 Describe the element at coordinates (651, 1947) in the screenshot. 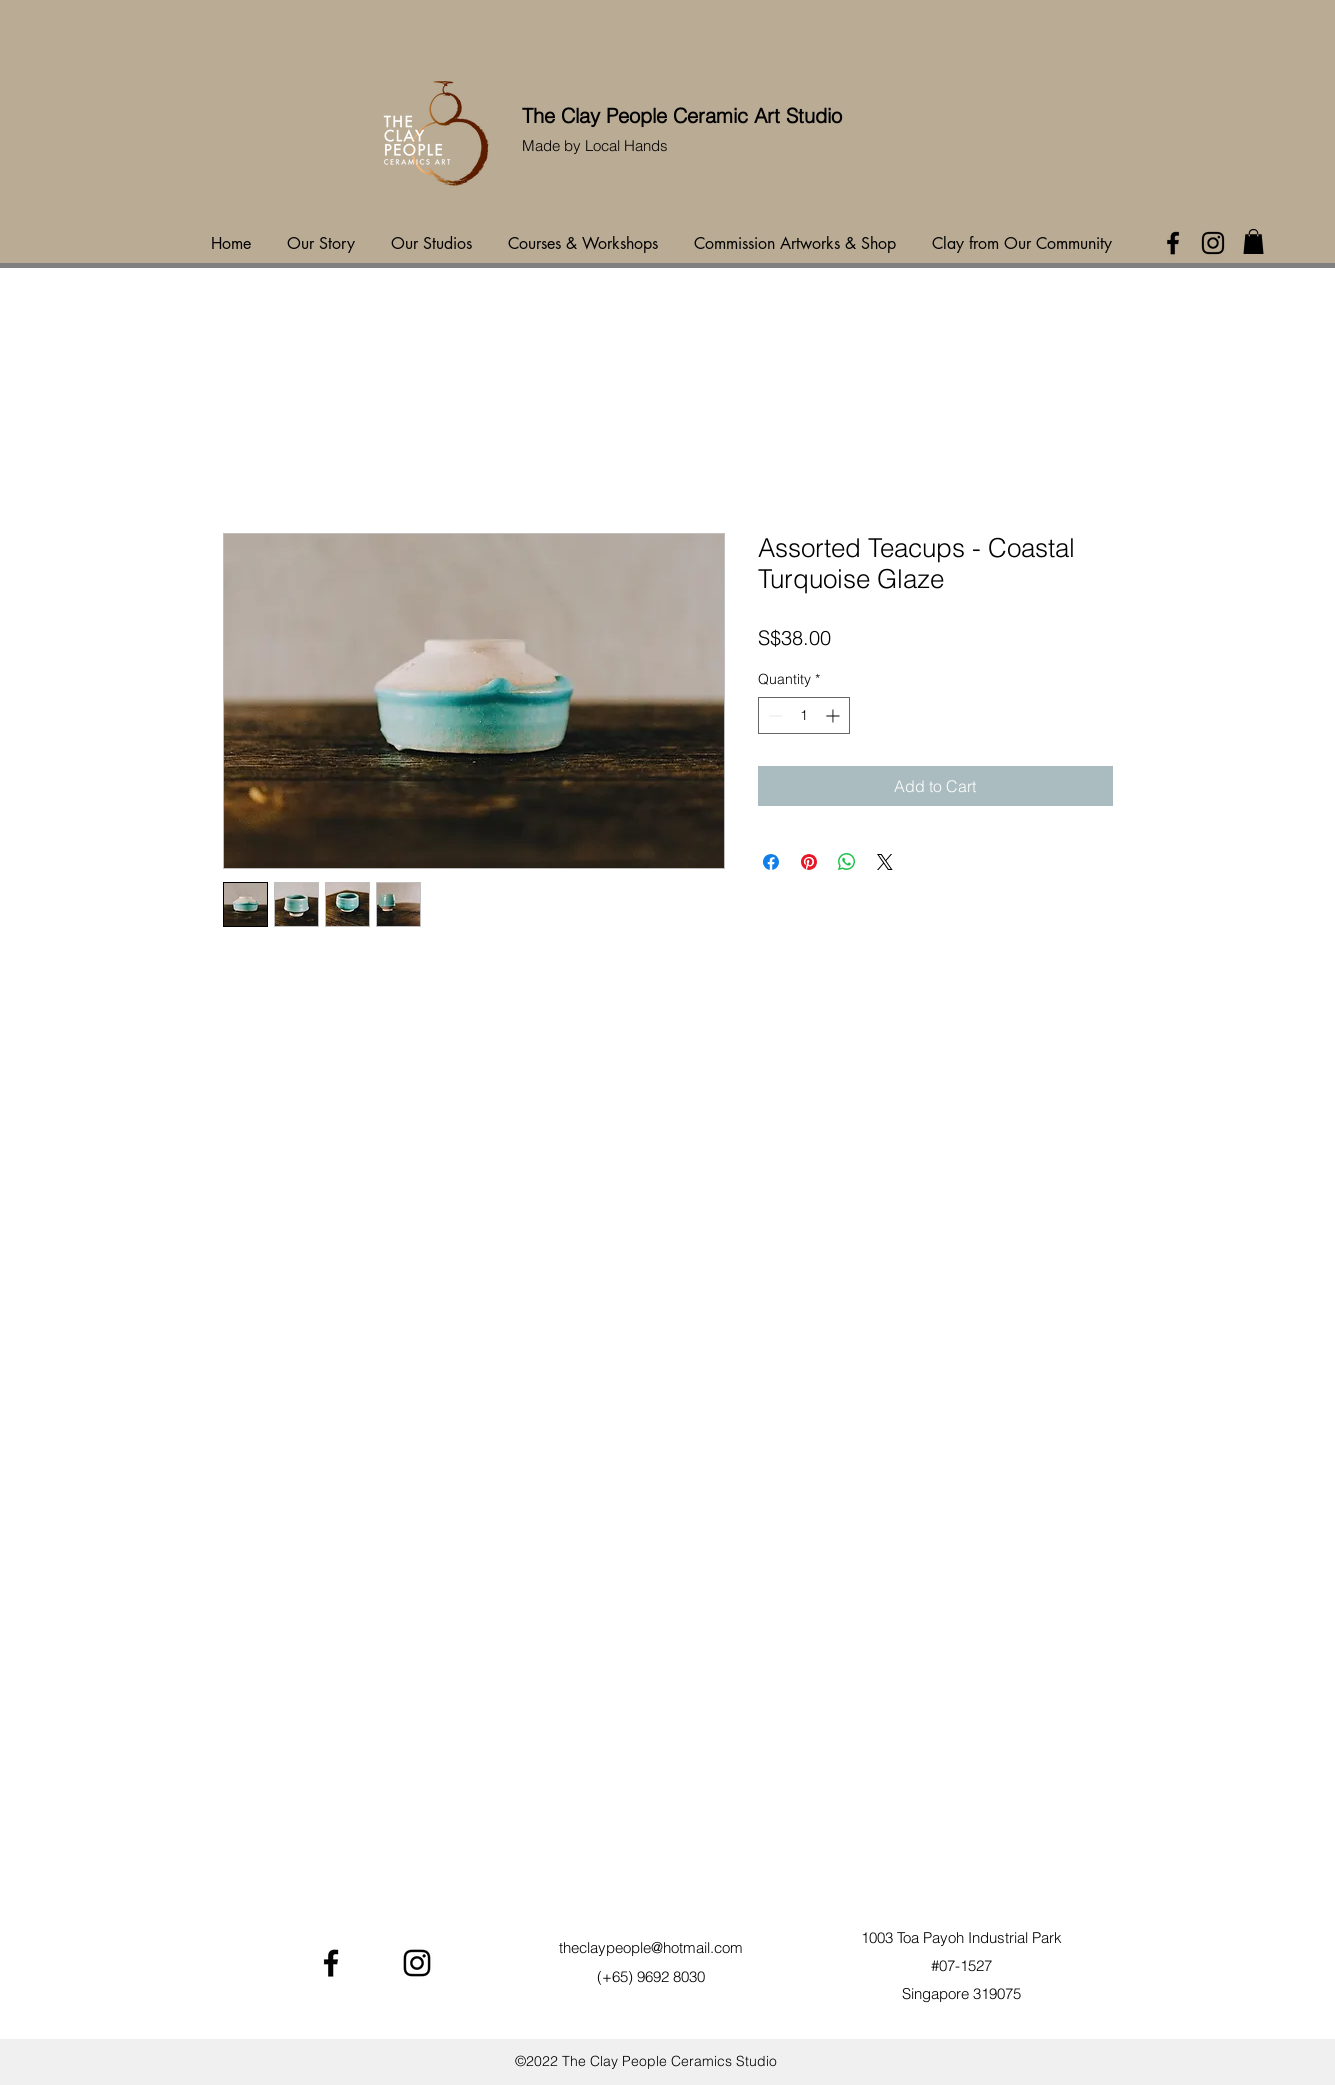

I see `theclaypeople@hotmail.com` at that location.